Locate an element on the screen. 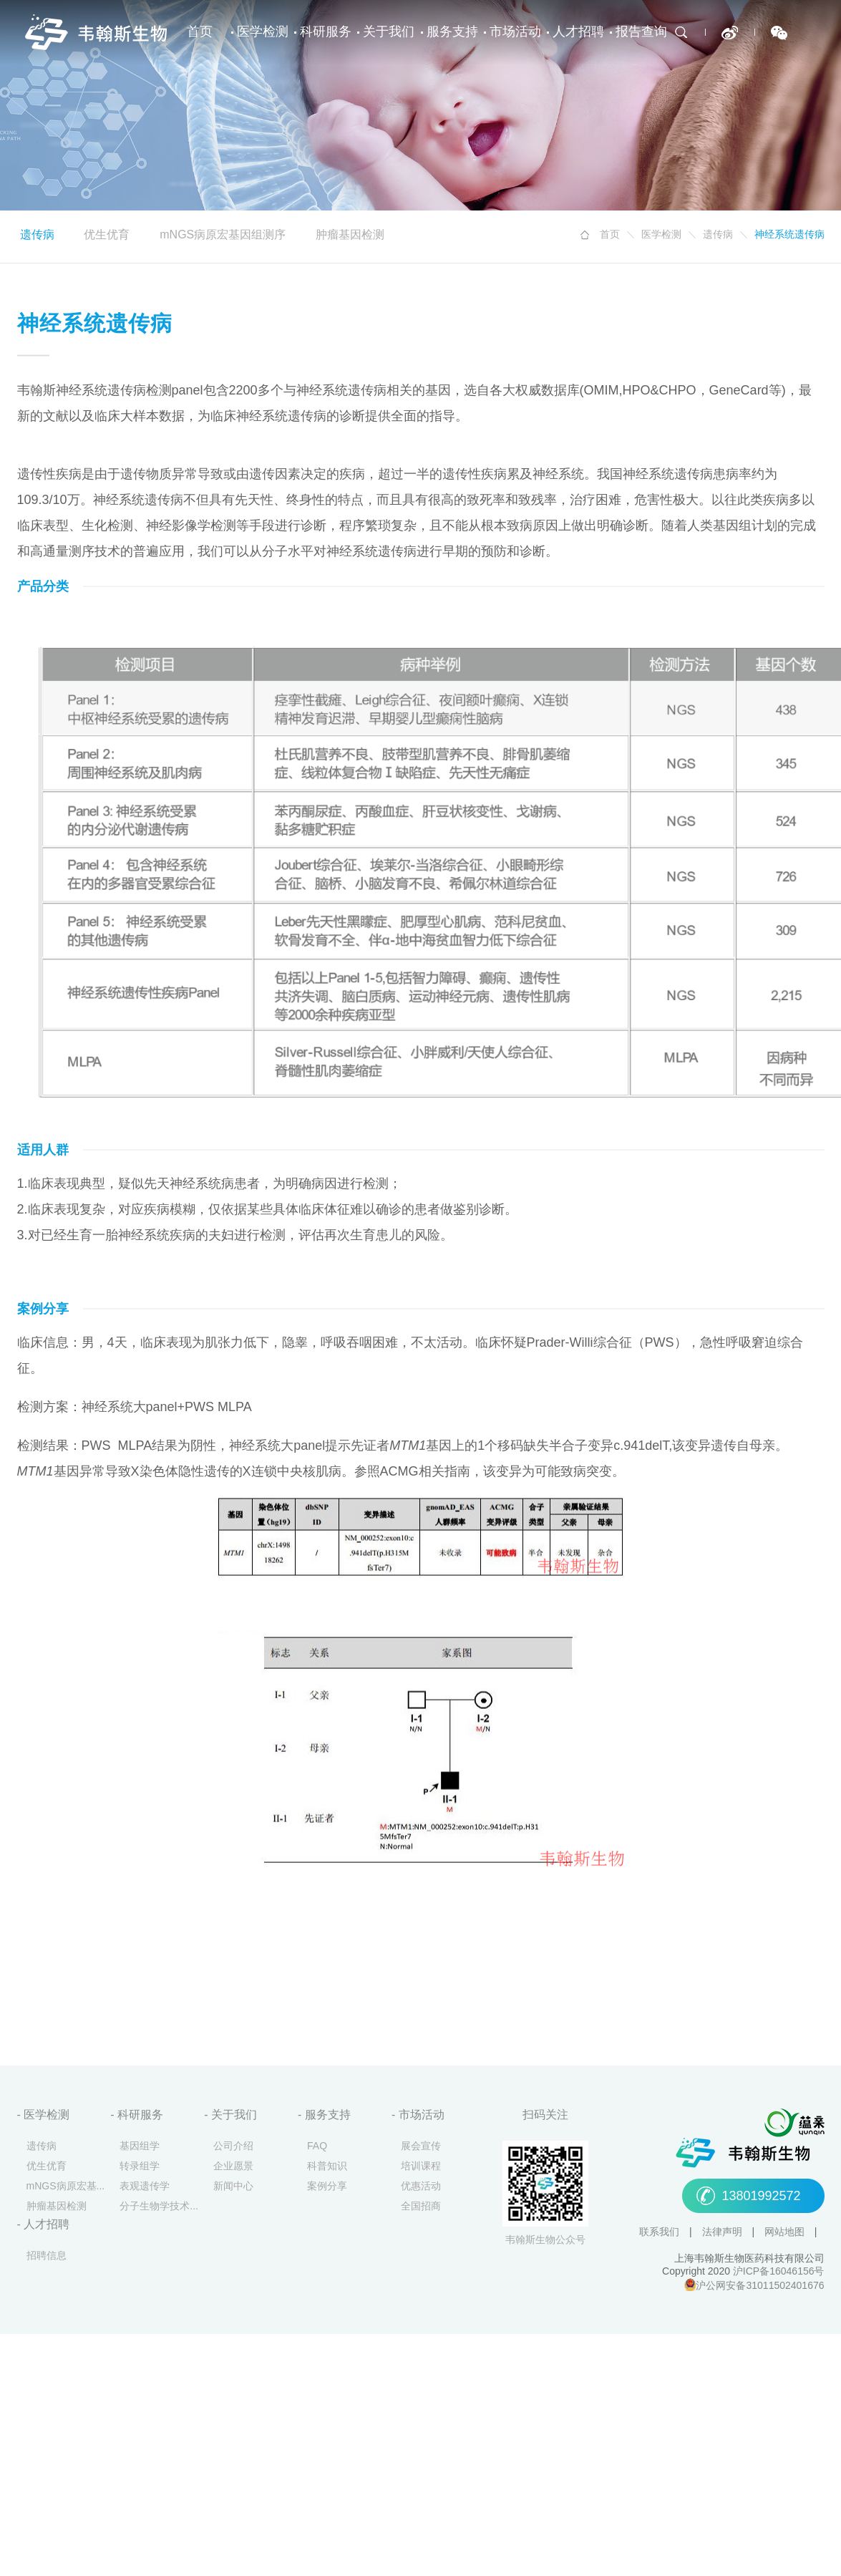 This screenshot has width=841, height=2576. mNGS病原宏基因组测序 is located at coordinates (223, 235).